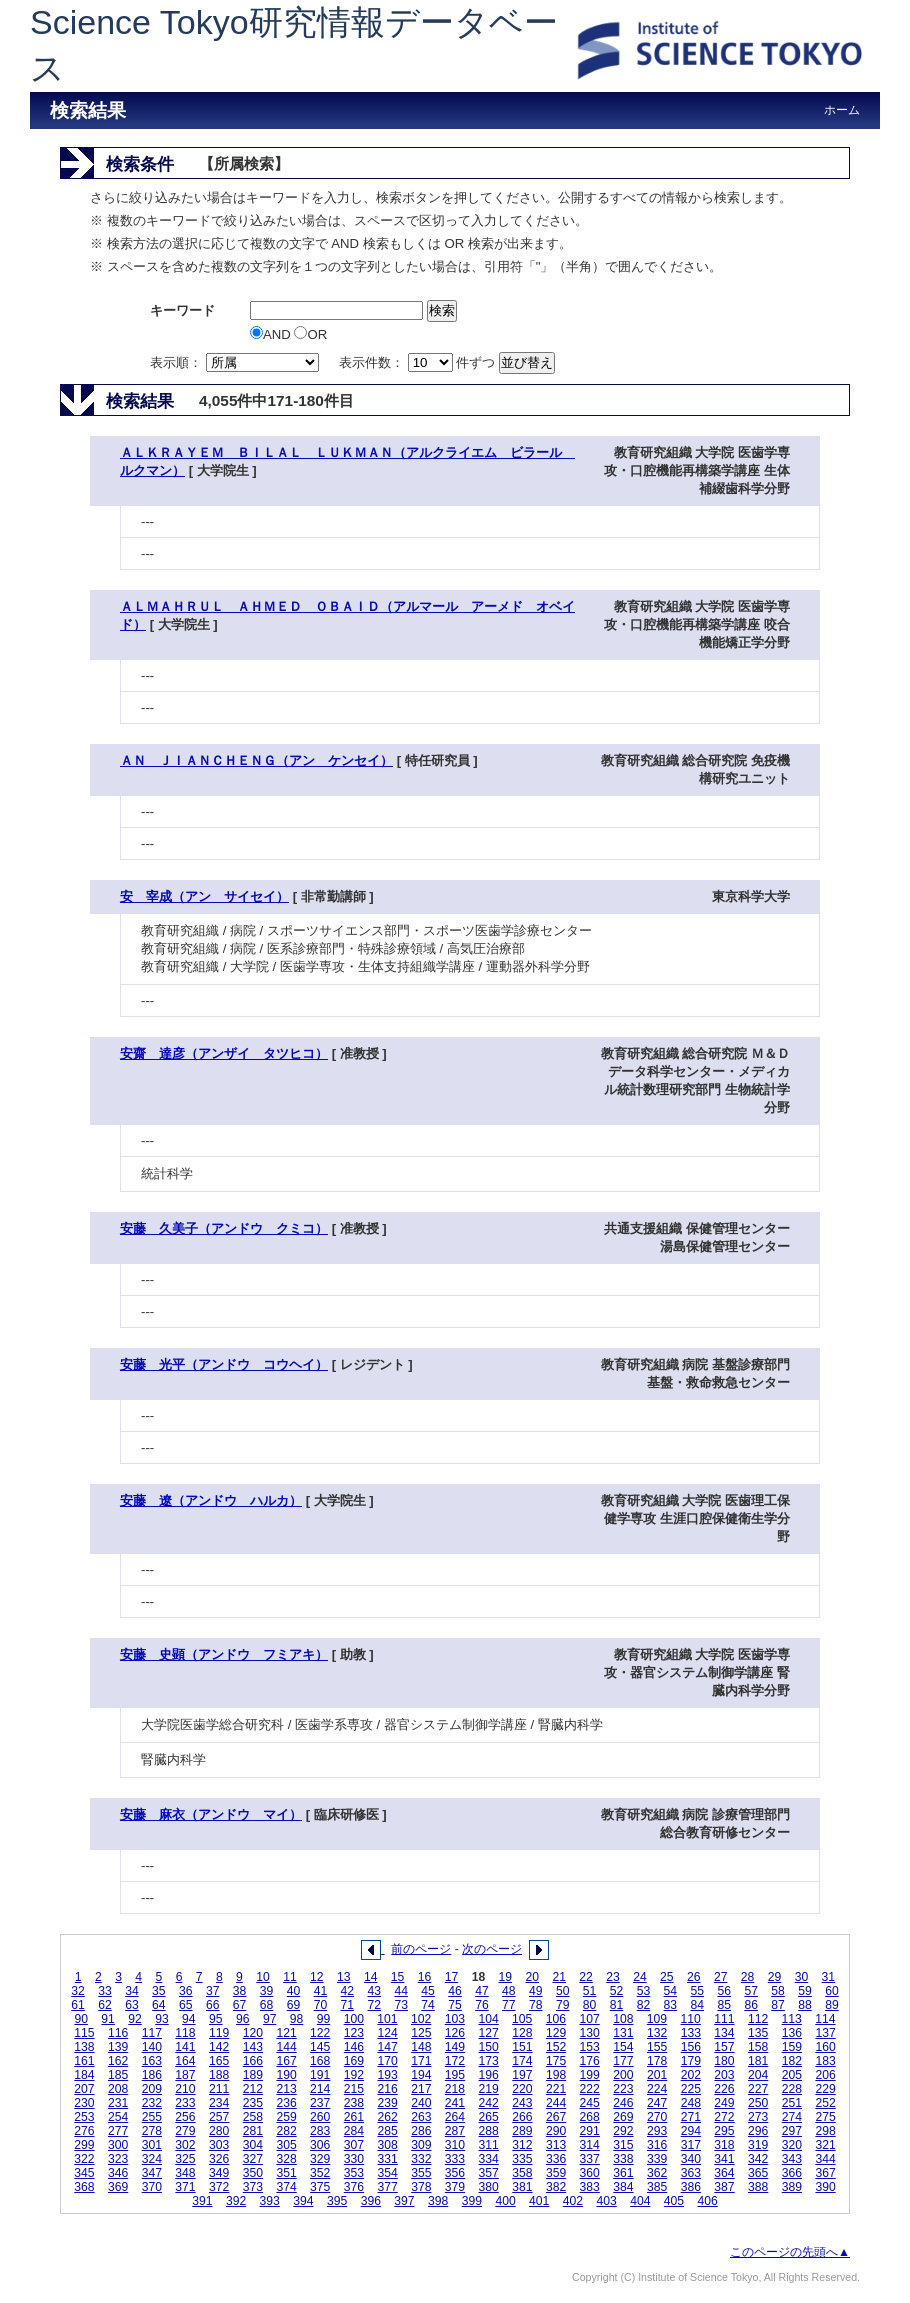 The image size is (910, 2303). What do you see at coordinates (657, 2061) in the screenshot?
I see `178` at bounding box center [657, 2061].